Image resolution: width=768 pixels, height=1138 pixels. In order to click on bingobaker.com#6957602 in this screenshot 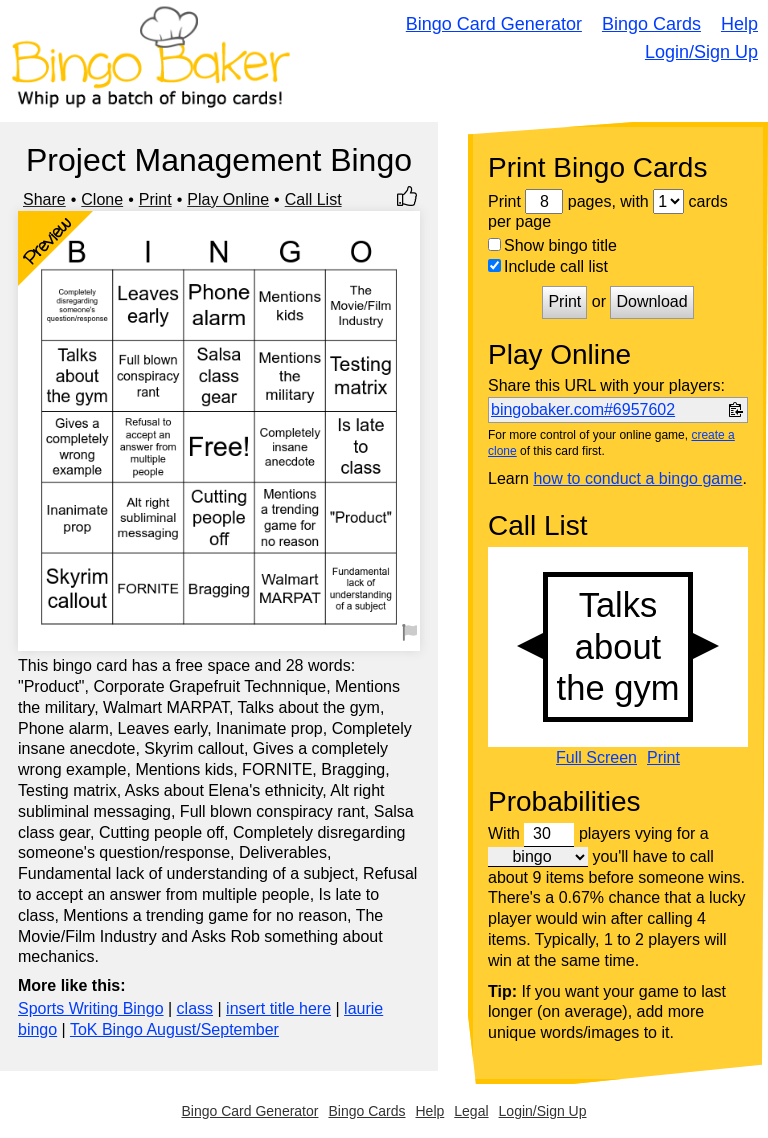, I will do `click(583, 409)`.